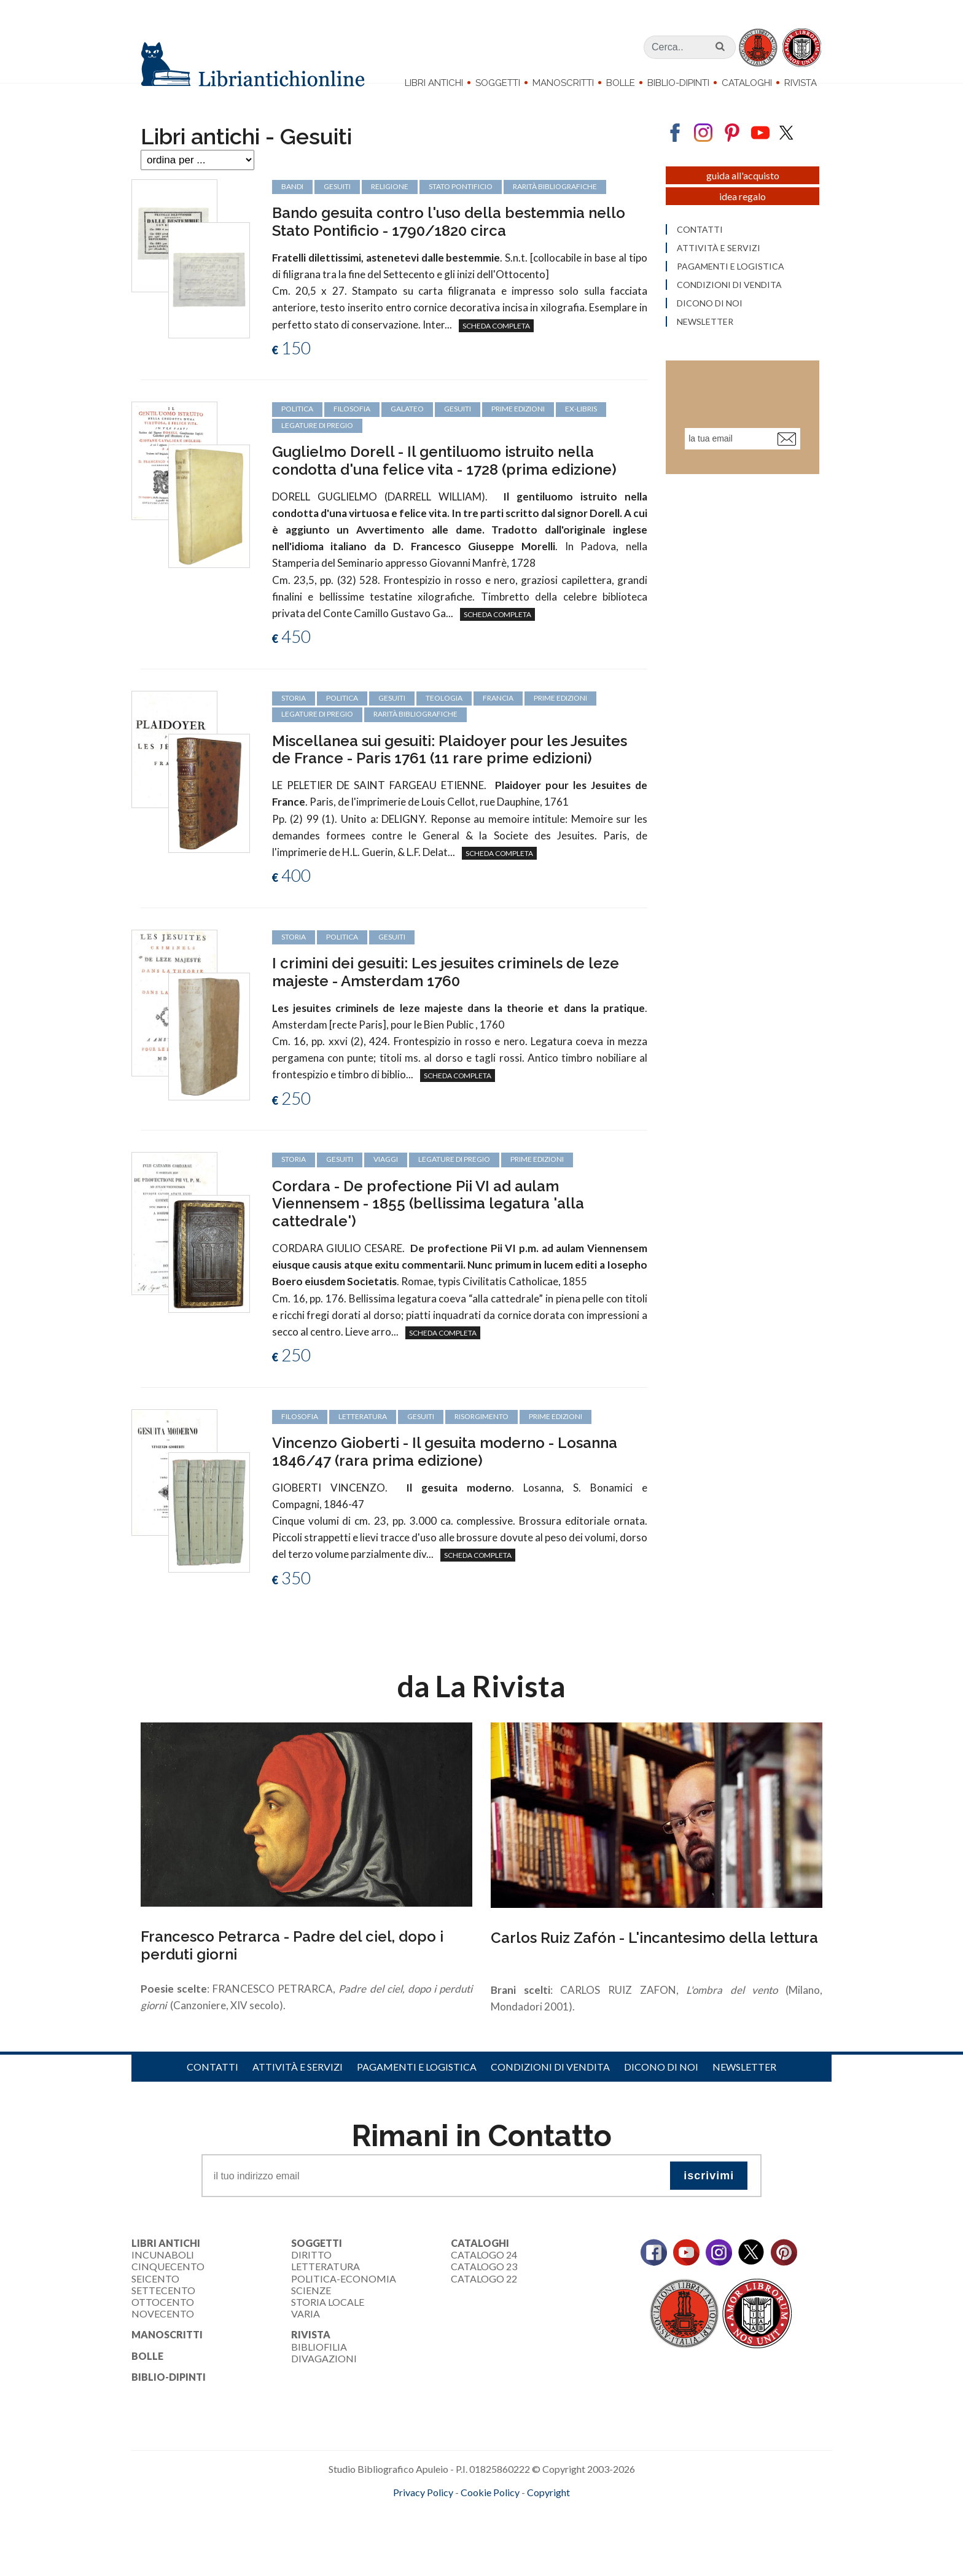 The image size is (963, 2576). Describe the element at coordinates (162, 2334) in the screenshot. I see `Novecento` at that location.